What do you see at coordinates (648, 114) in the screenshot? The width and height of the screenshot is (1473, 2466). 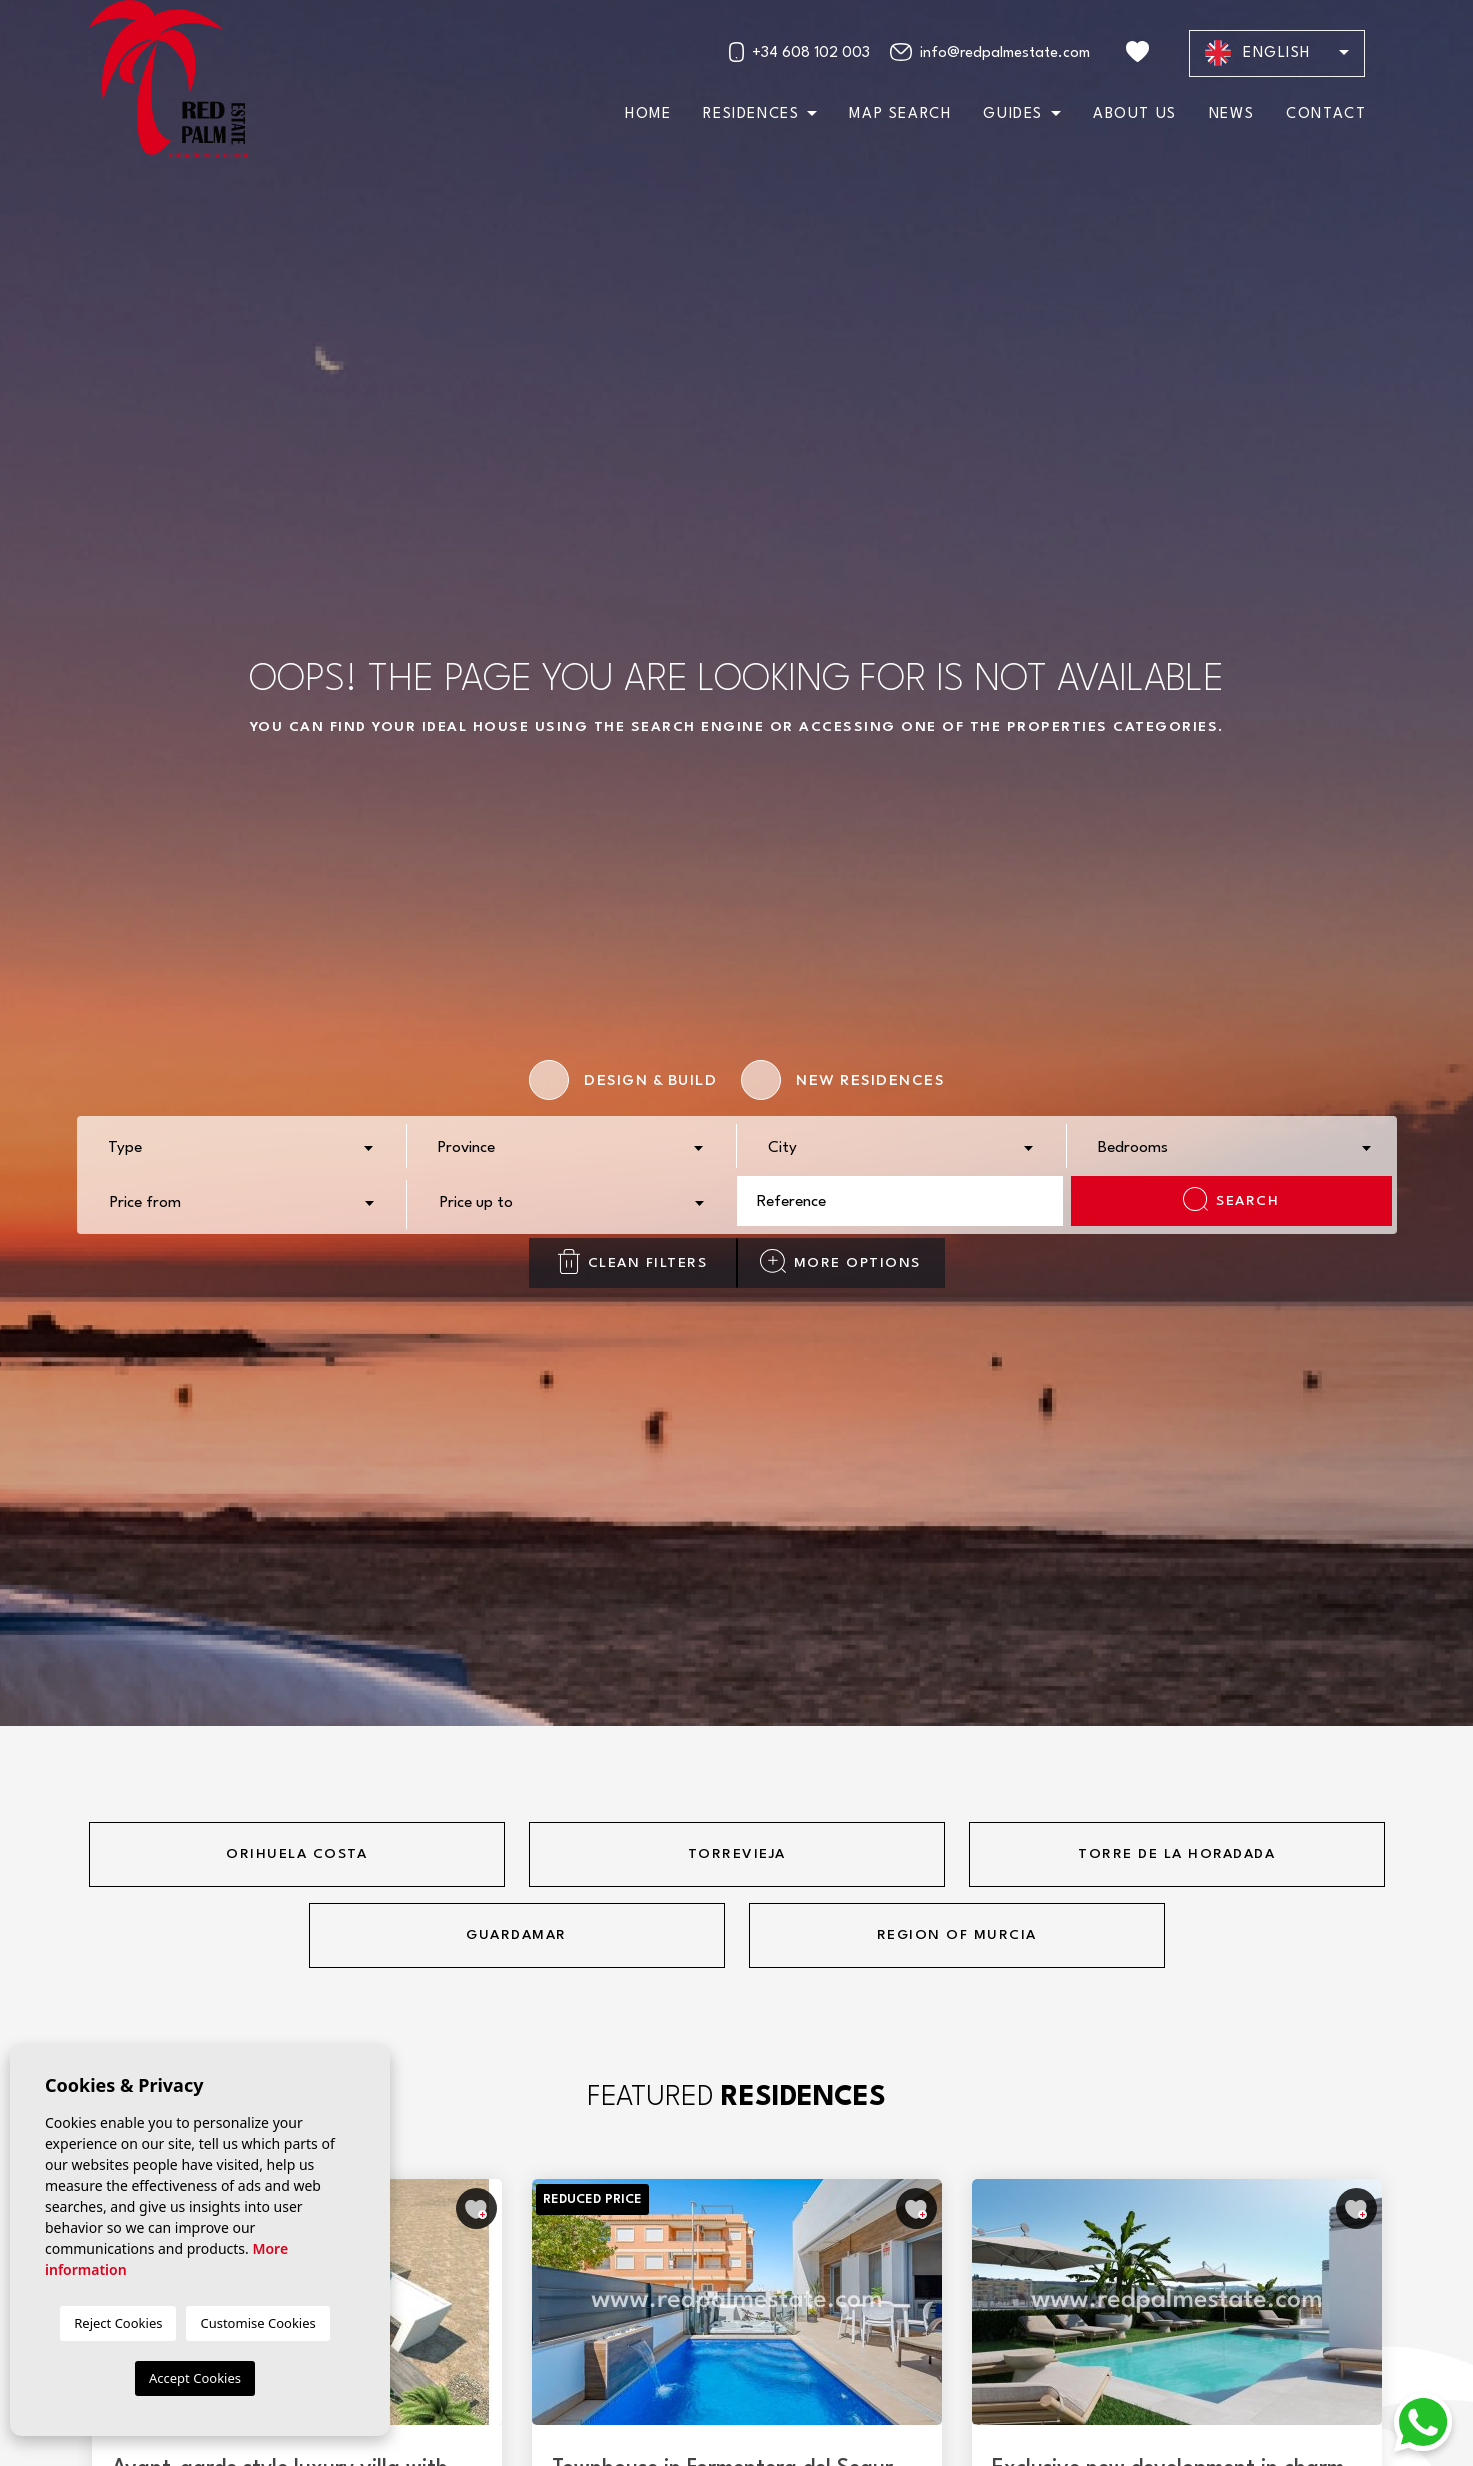 I see `Home` at bounding box center [648, 114].